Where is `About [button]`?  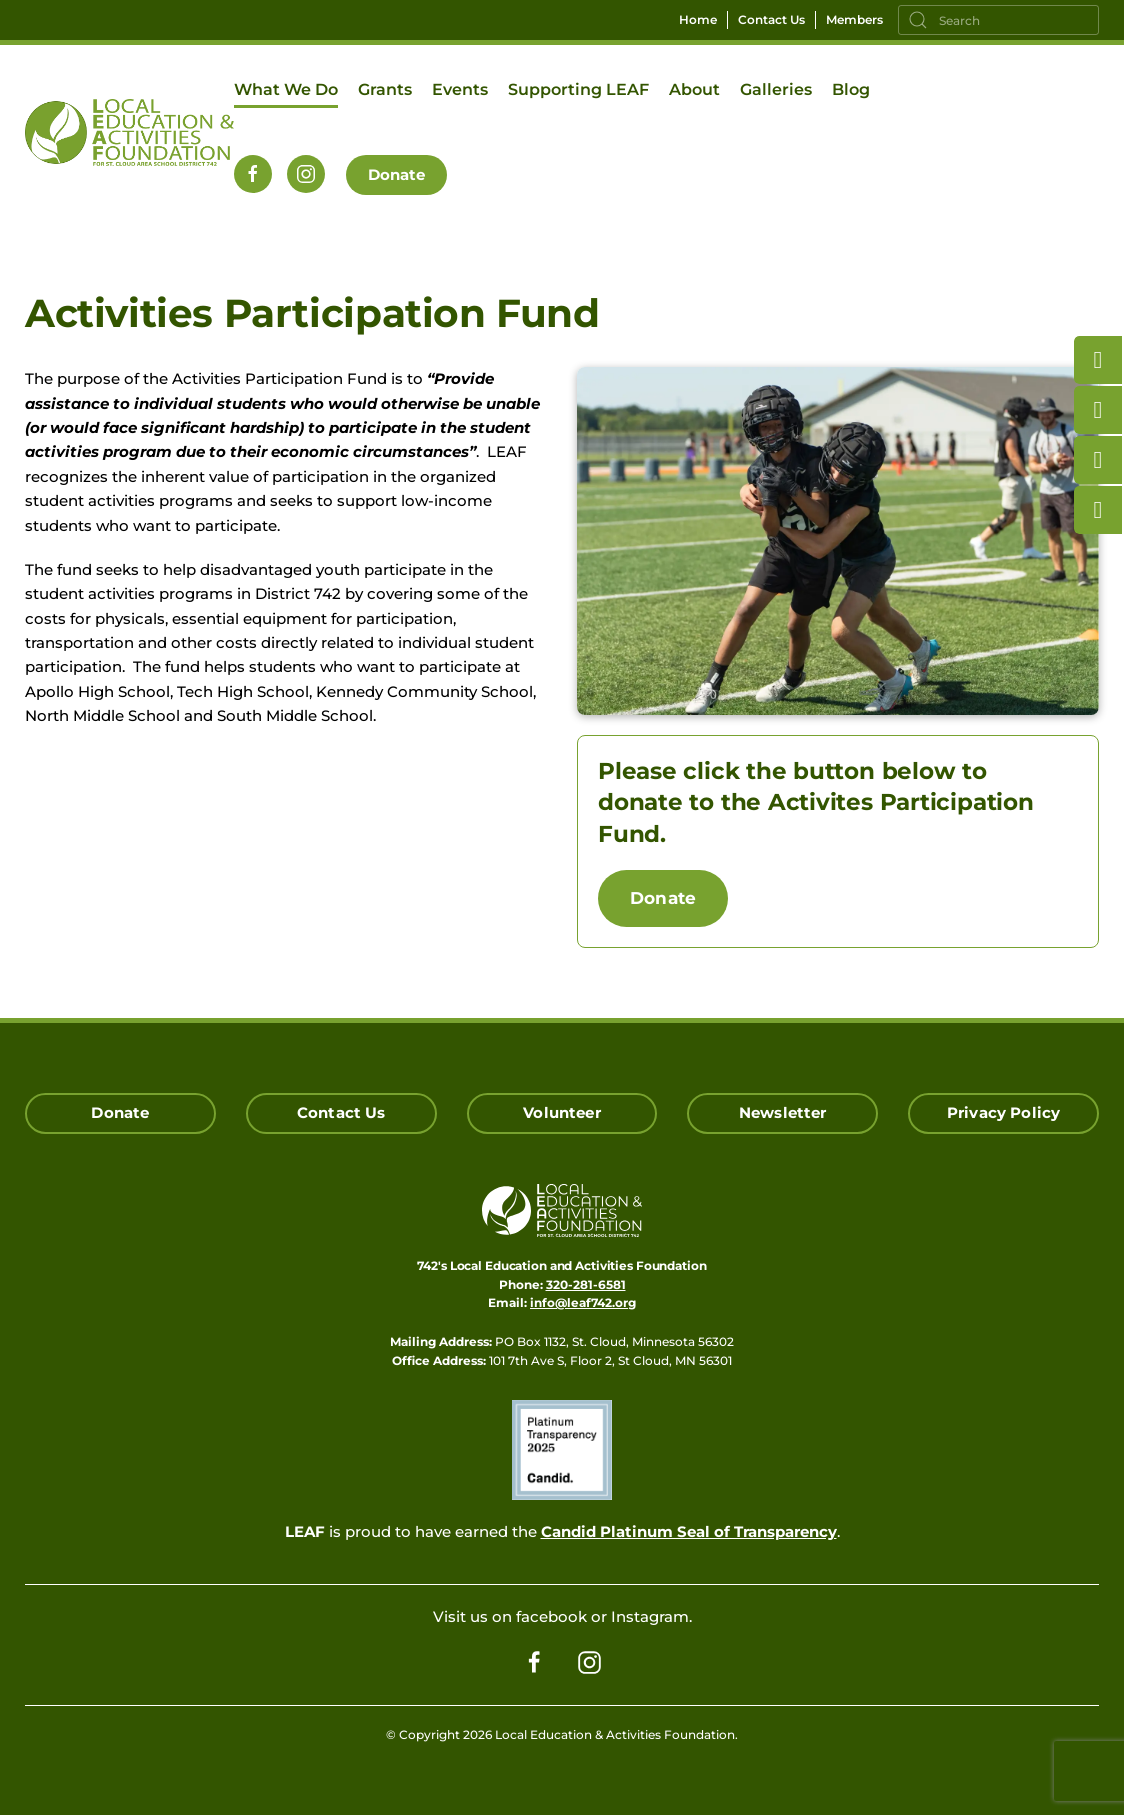
About [button] is located at coordinates (694, 89).